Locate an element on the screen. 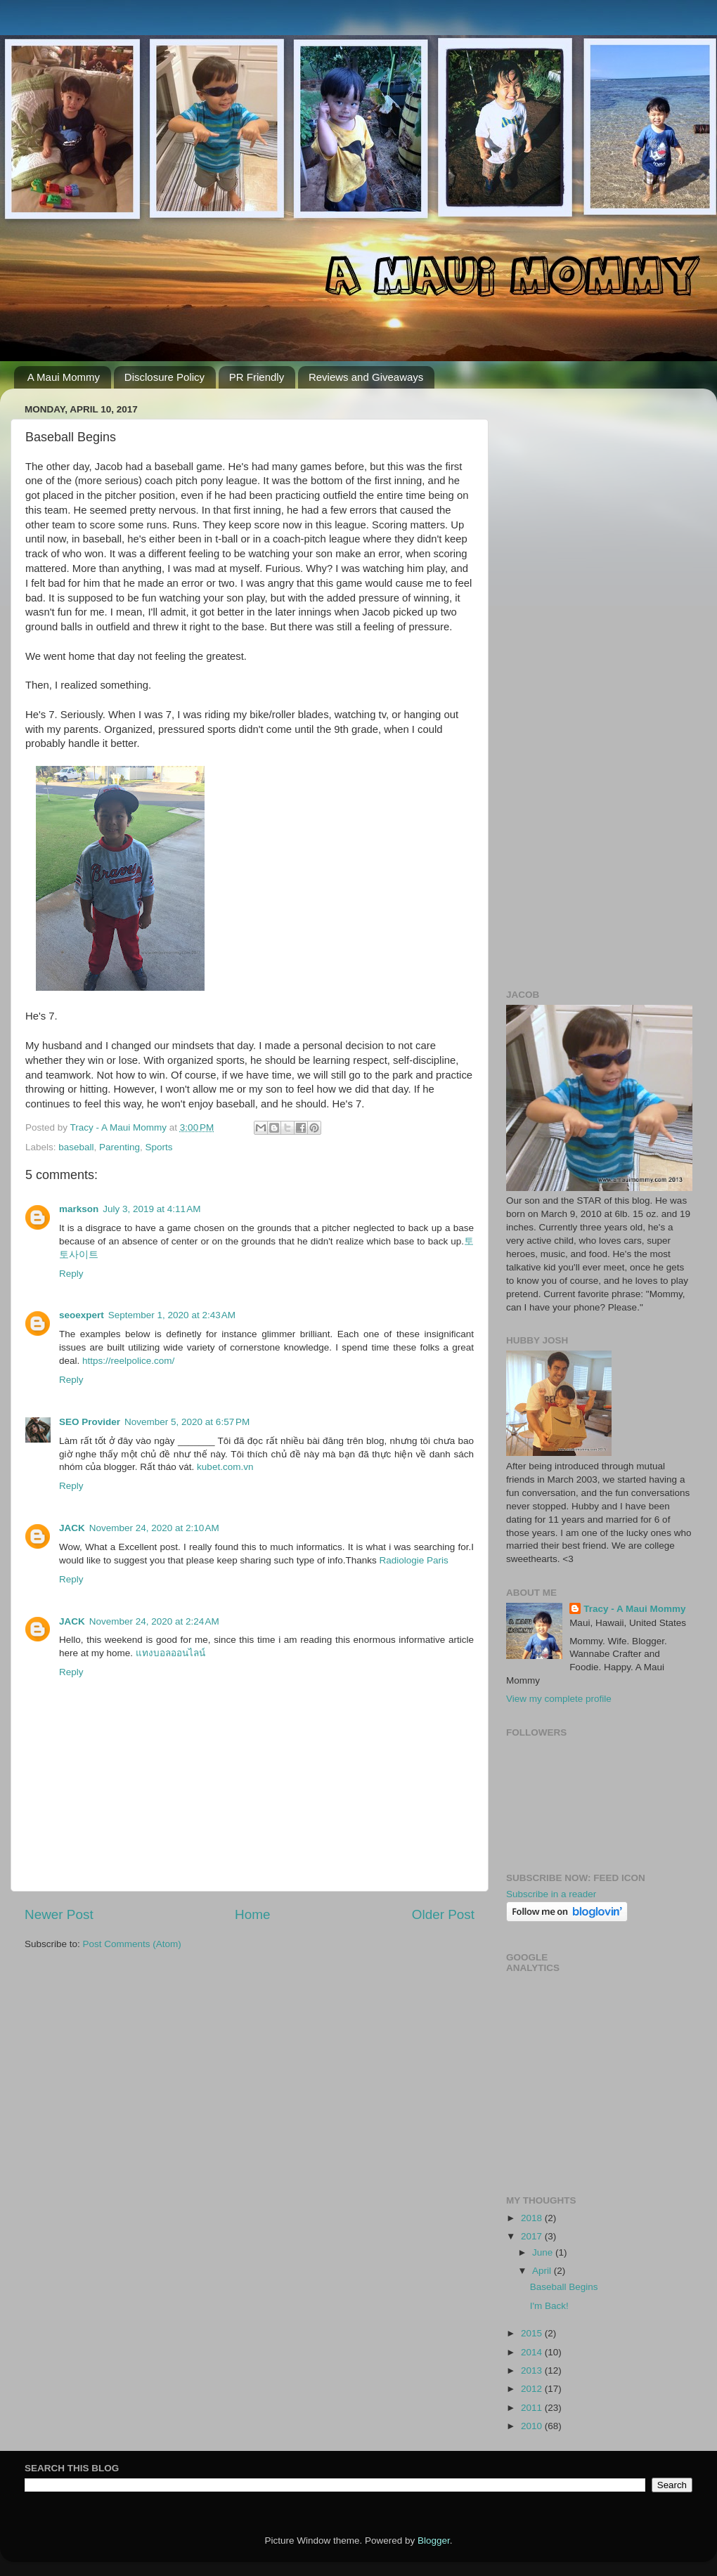 The height and width of the screenshot is (2576, 717). 2012 is located at coordinates (533, 2388).